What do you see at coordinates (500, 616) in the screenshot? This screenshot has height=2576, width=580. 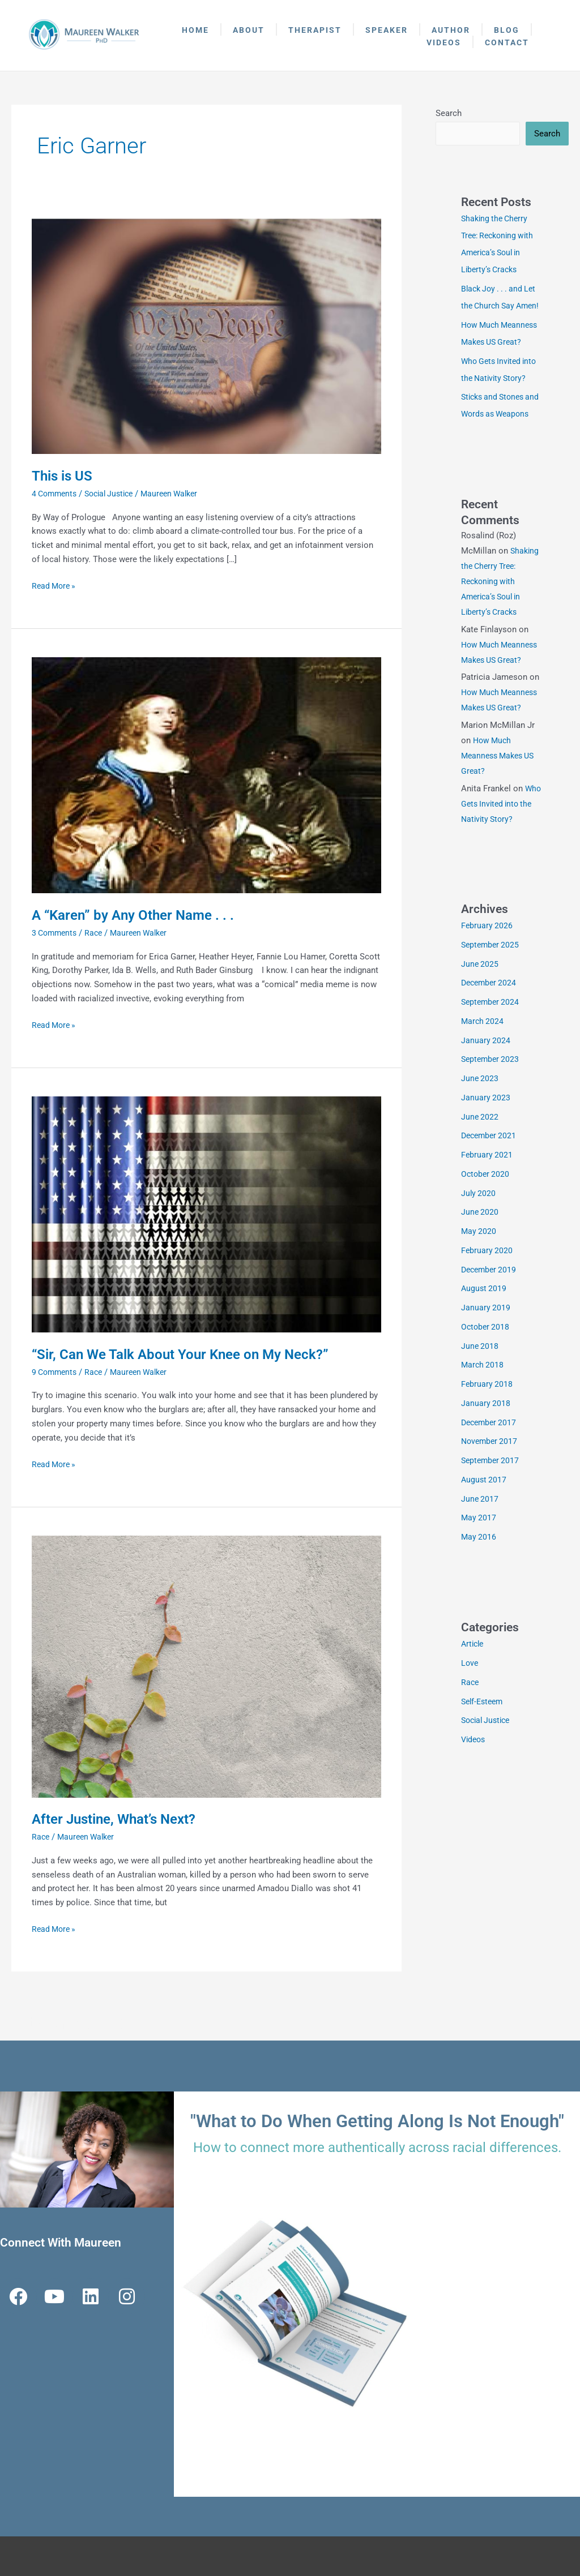 I see `Shaking the Cherry Tree: Reckoning with America’s Soul in Liberty’s Cracks` at bounding box center [500, 616].